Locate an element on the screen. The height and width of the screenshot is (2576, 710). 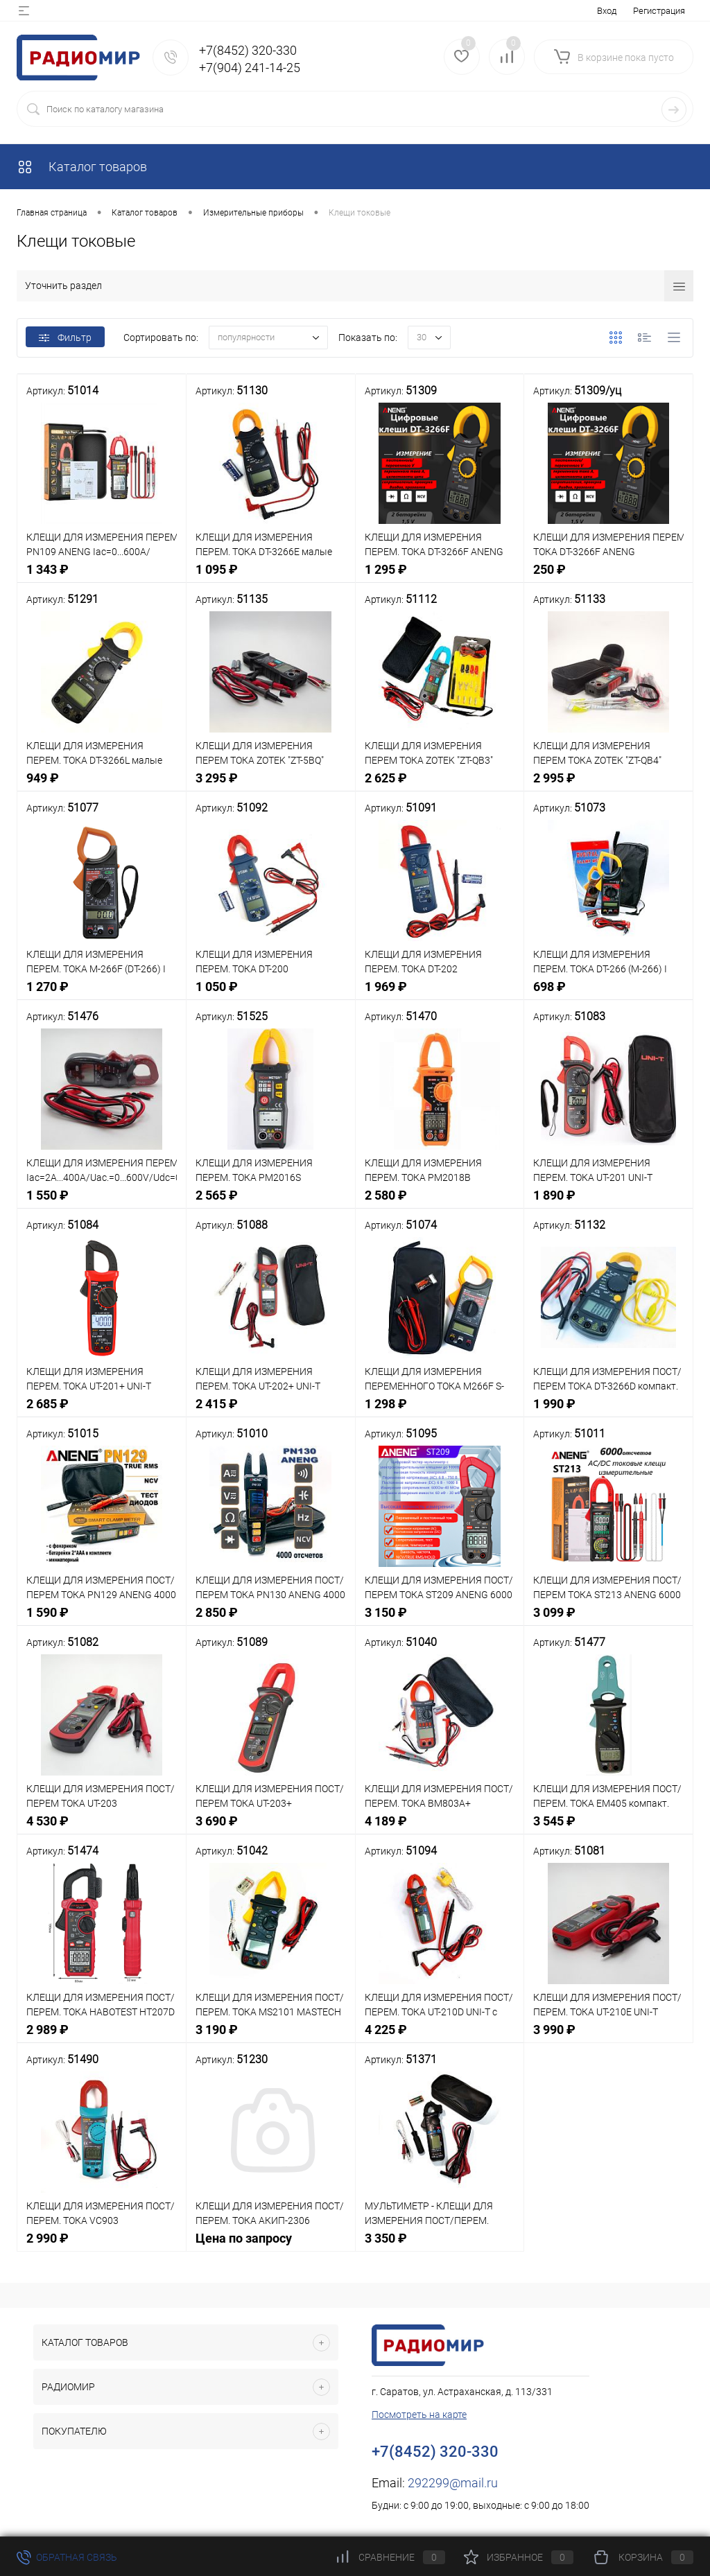
3 545 ₽ is located at coordinates (608, 1828).